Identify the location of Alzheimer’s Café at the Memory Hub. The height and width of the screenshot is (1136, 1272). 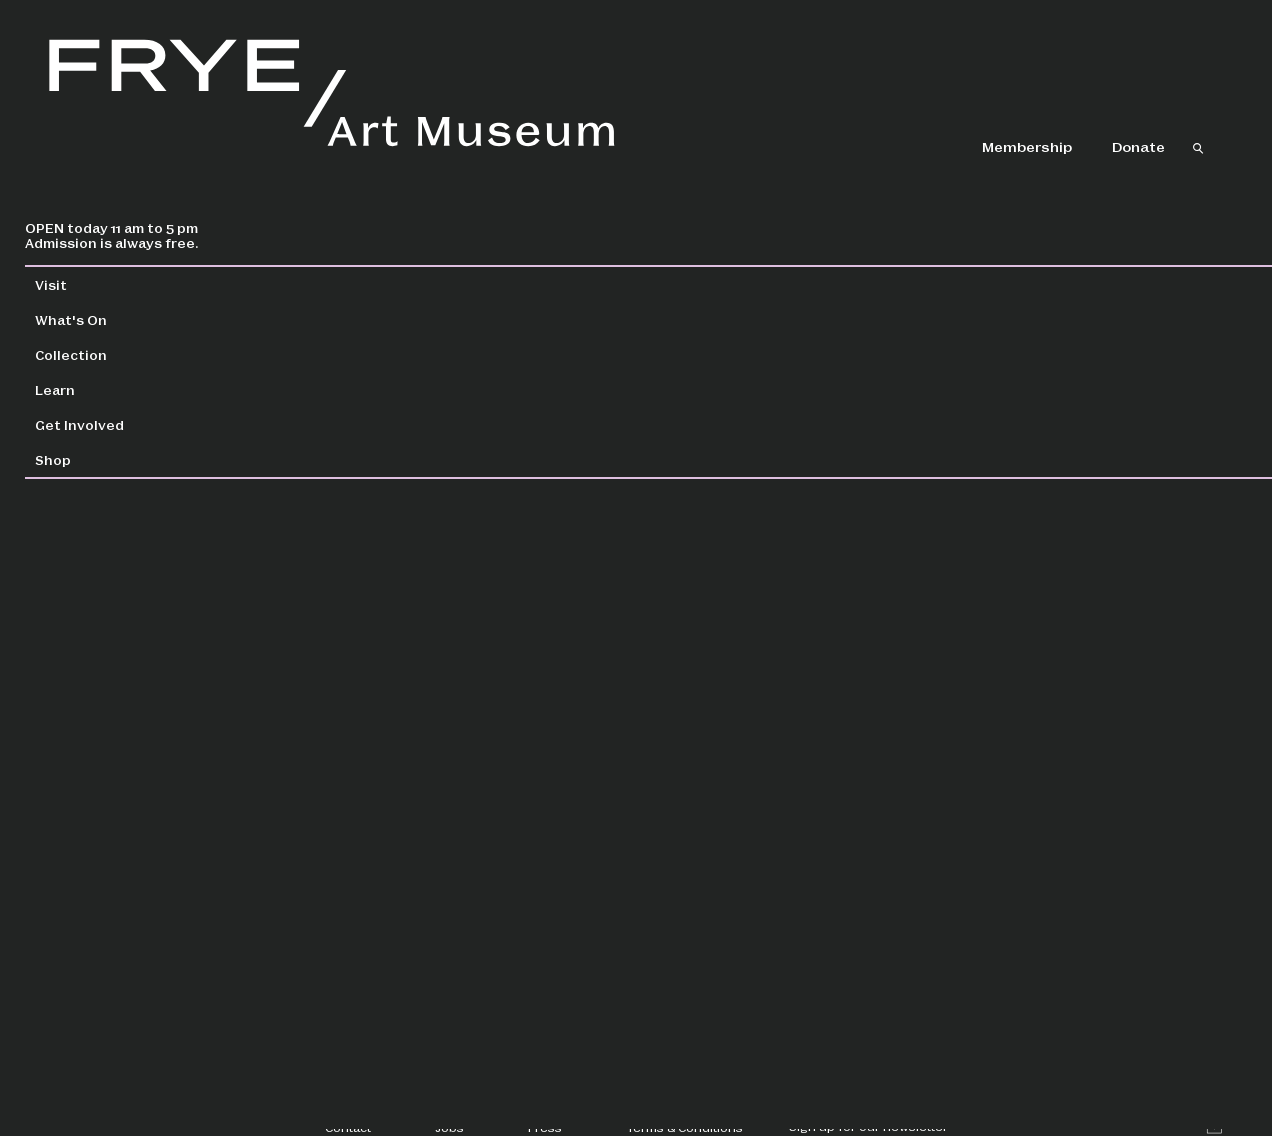
(1076, 814).